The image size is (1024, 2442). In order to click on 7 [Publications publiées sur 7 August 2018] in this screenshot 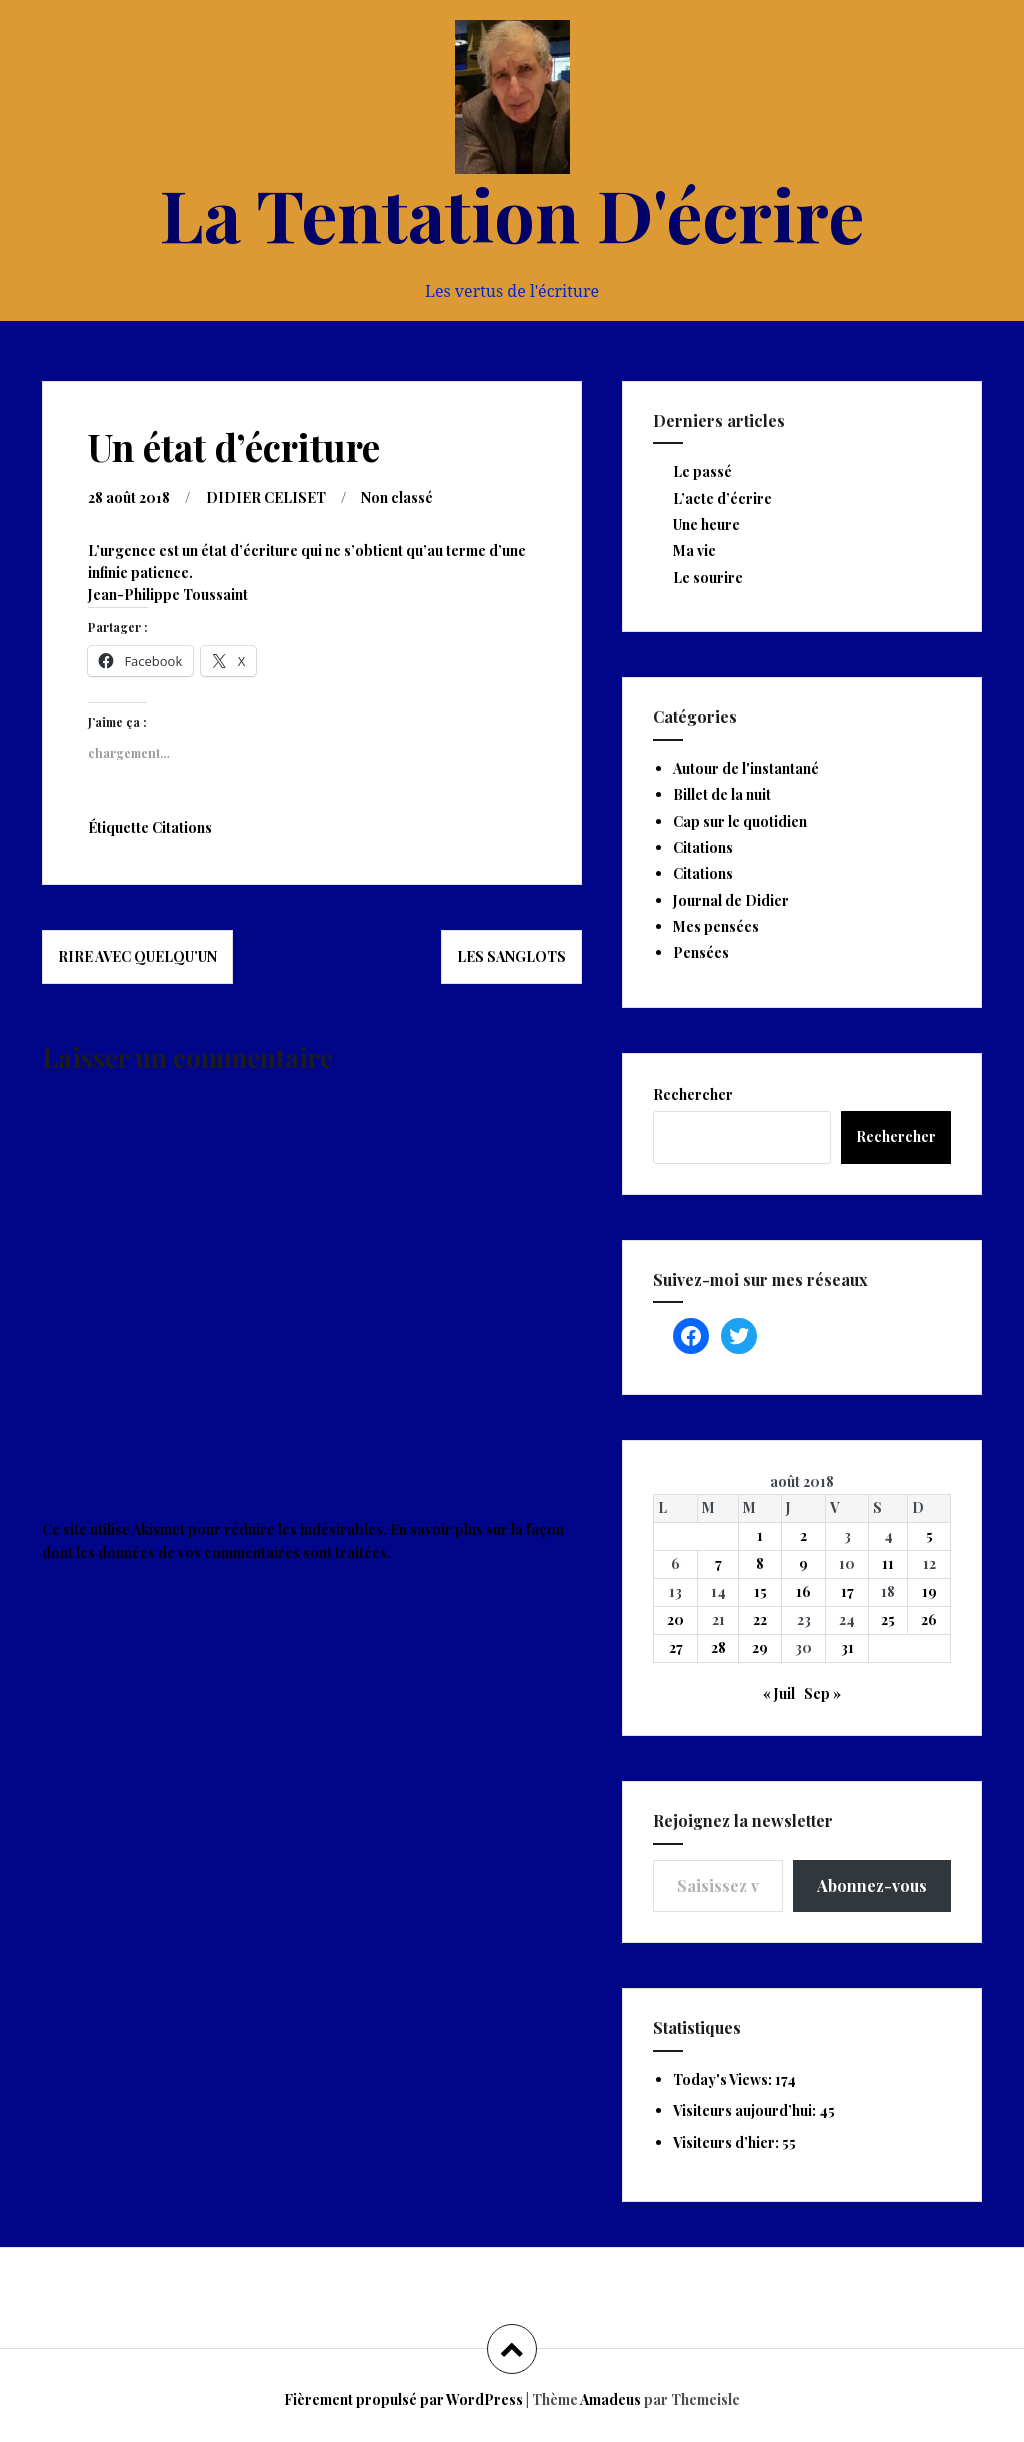, I will do `click(718, 1563)`.